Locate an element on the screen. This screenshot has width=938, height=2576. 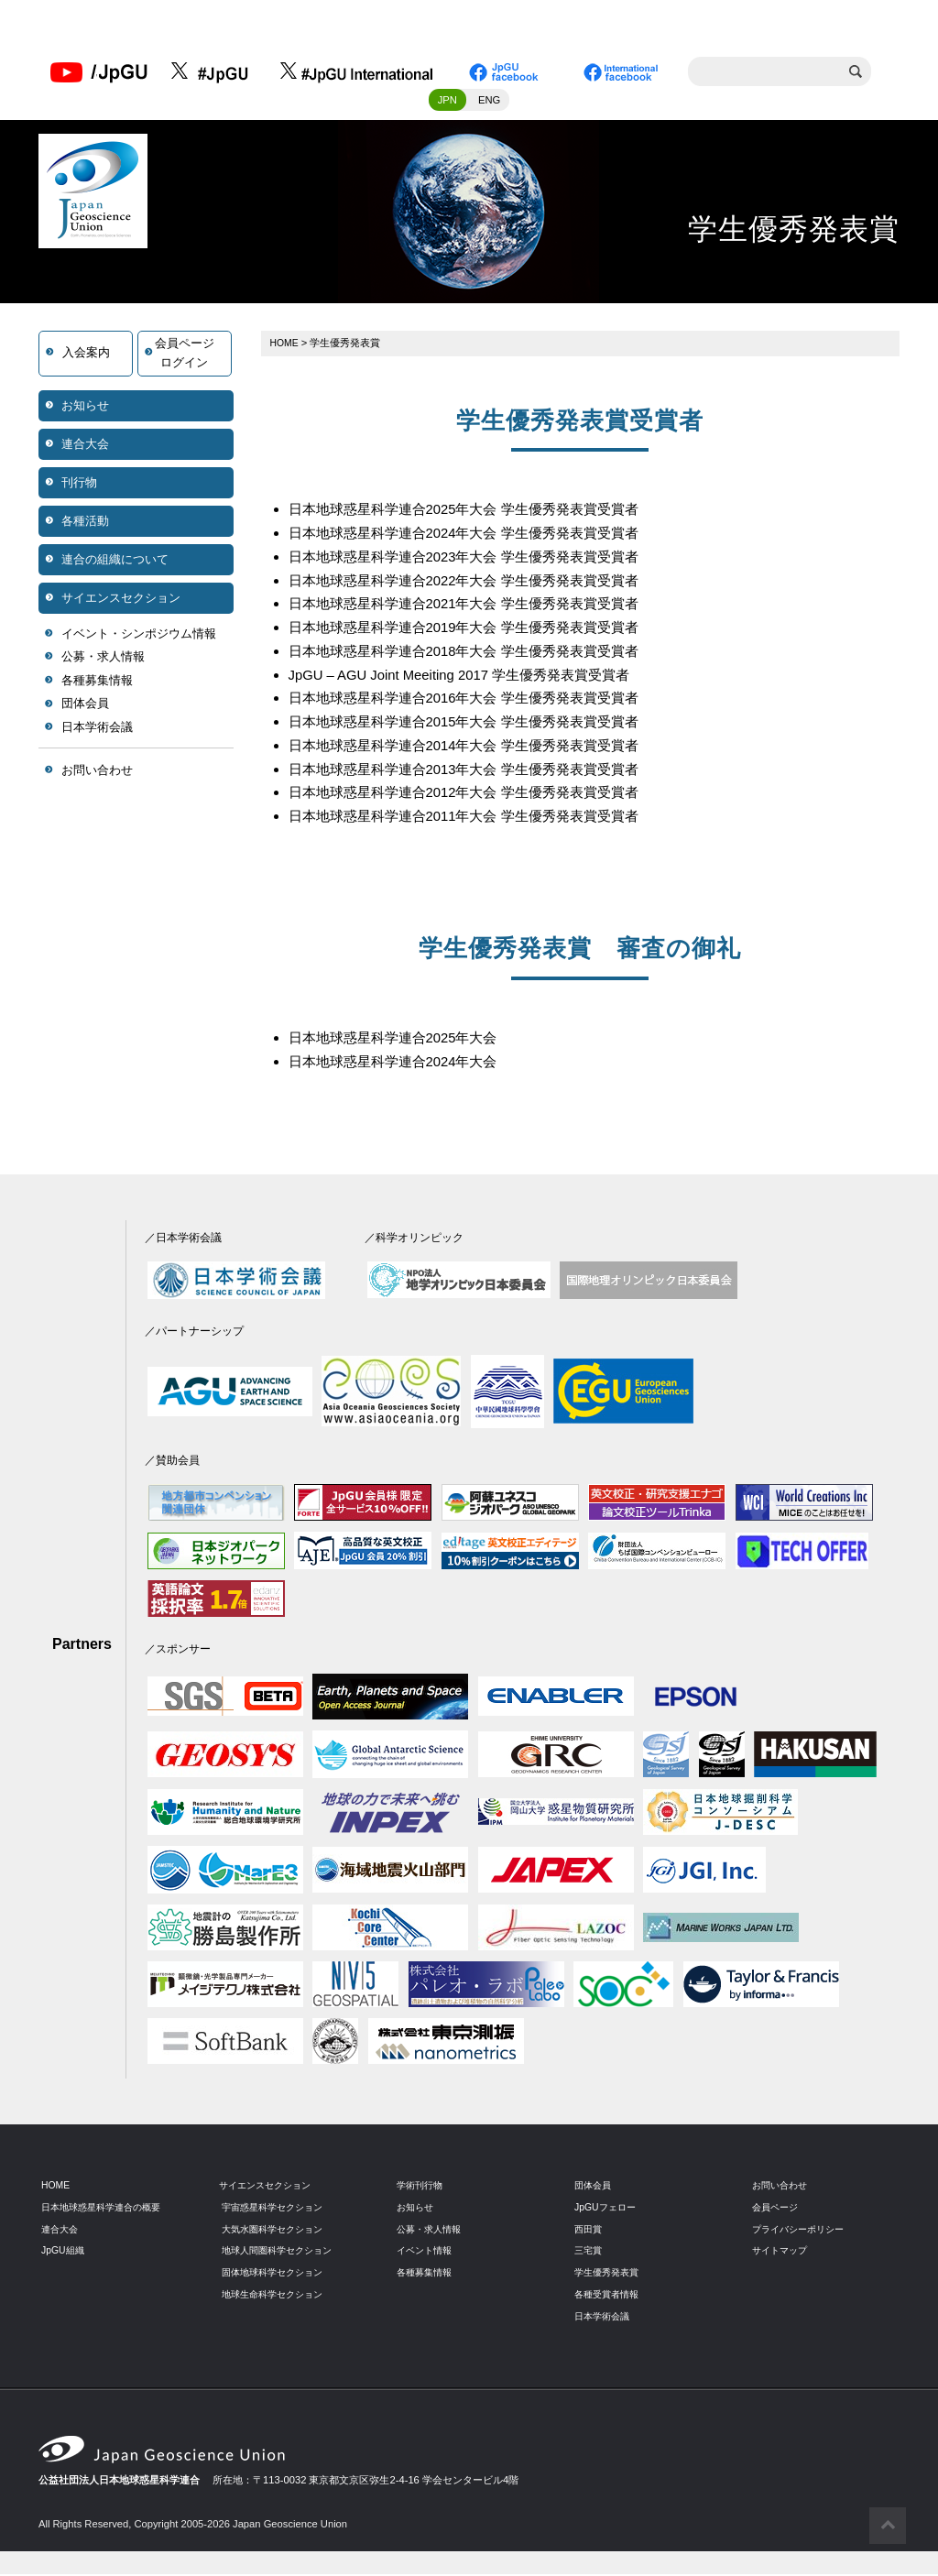
HOME is located at coordinates (285, 346).